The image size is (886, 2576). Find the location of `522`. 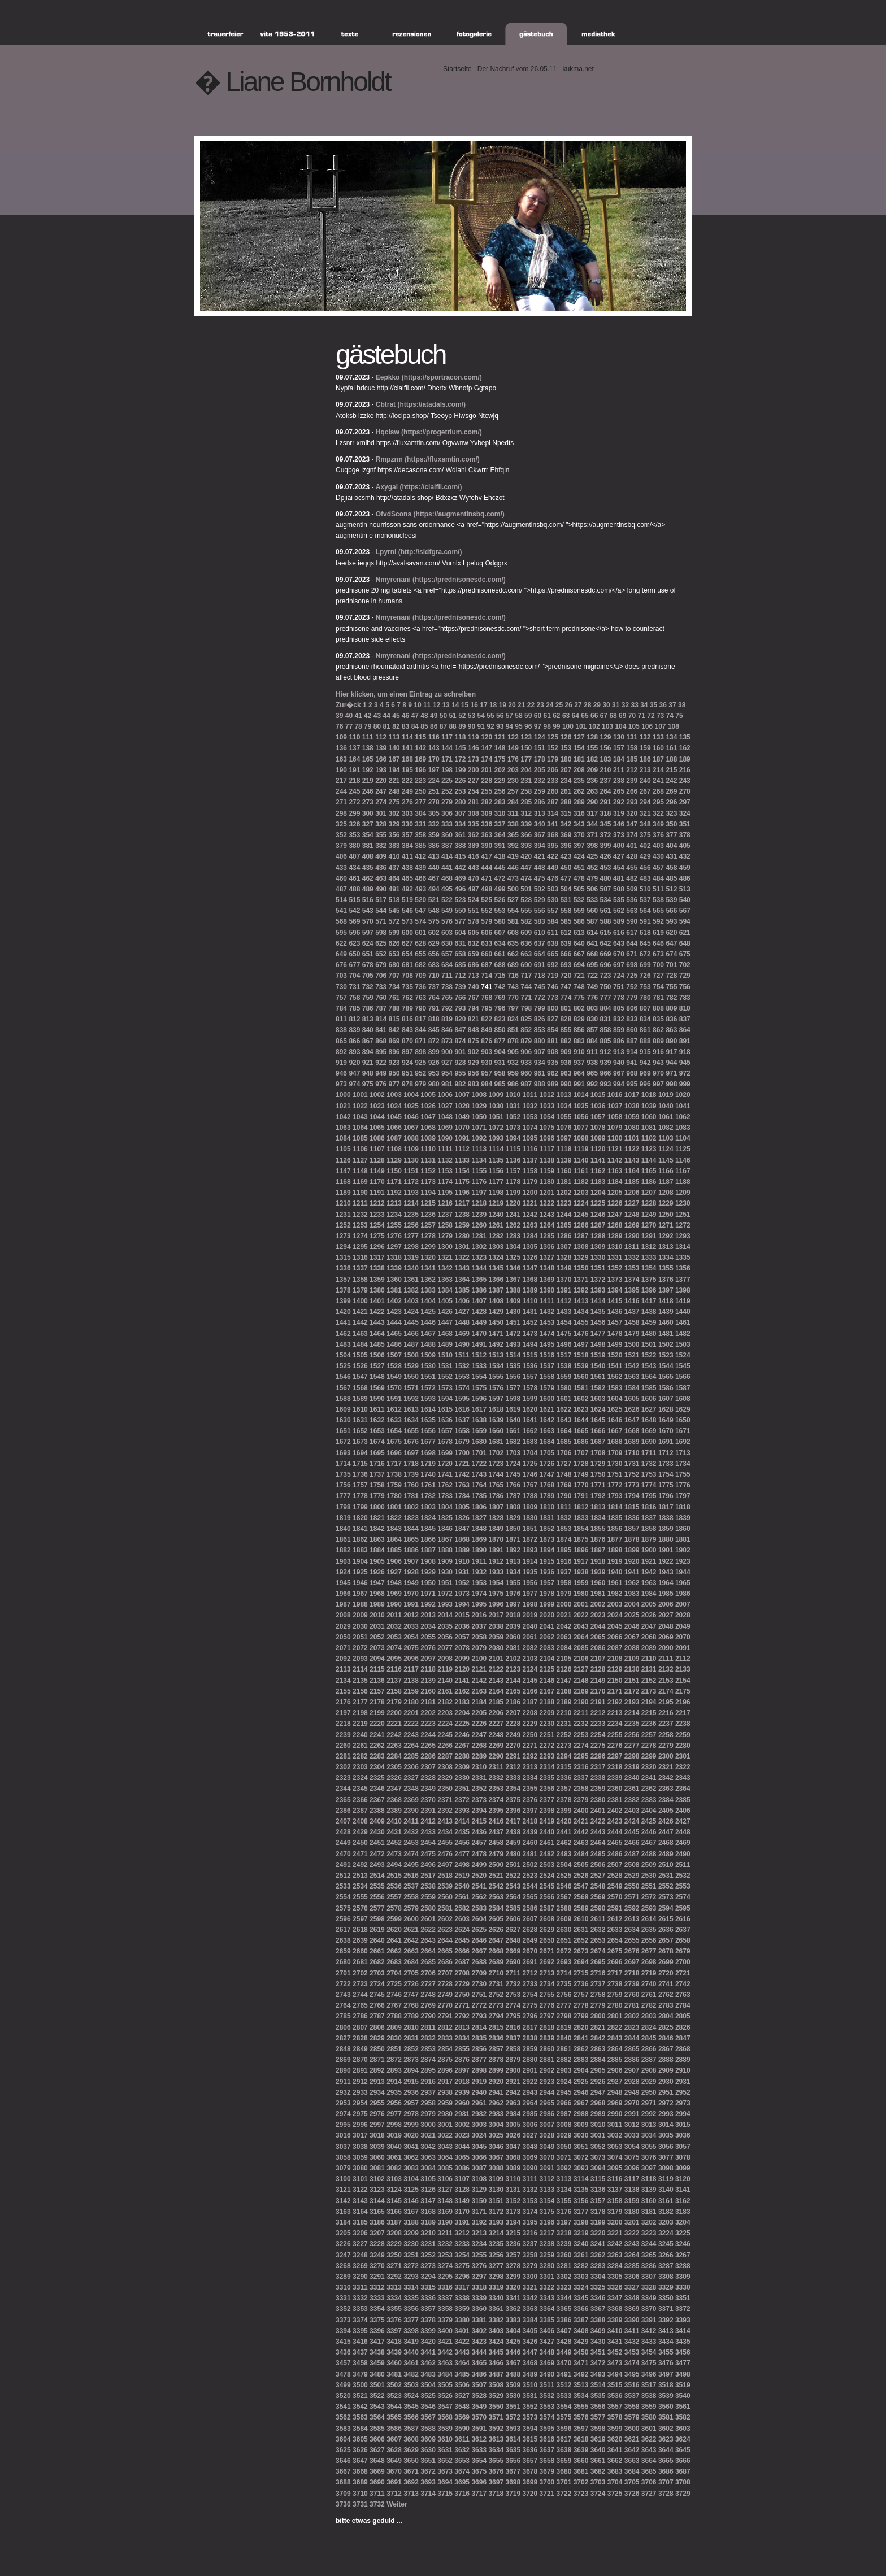

522 is located at coordinates (447, 900).